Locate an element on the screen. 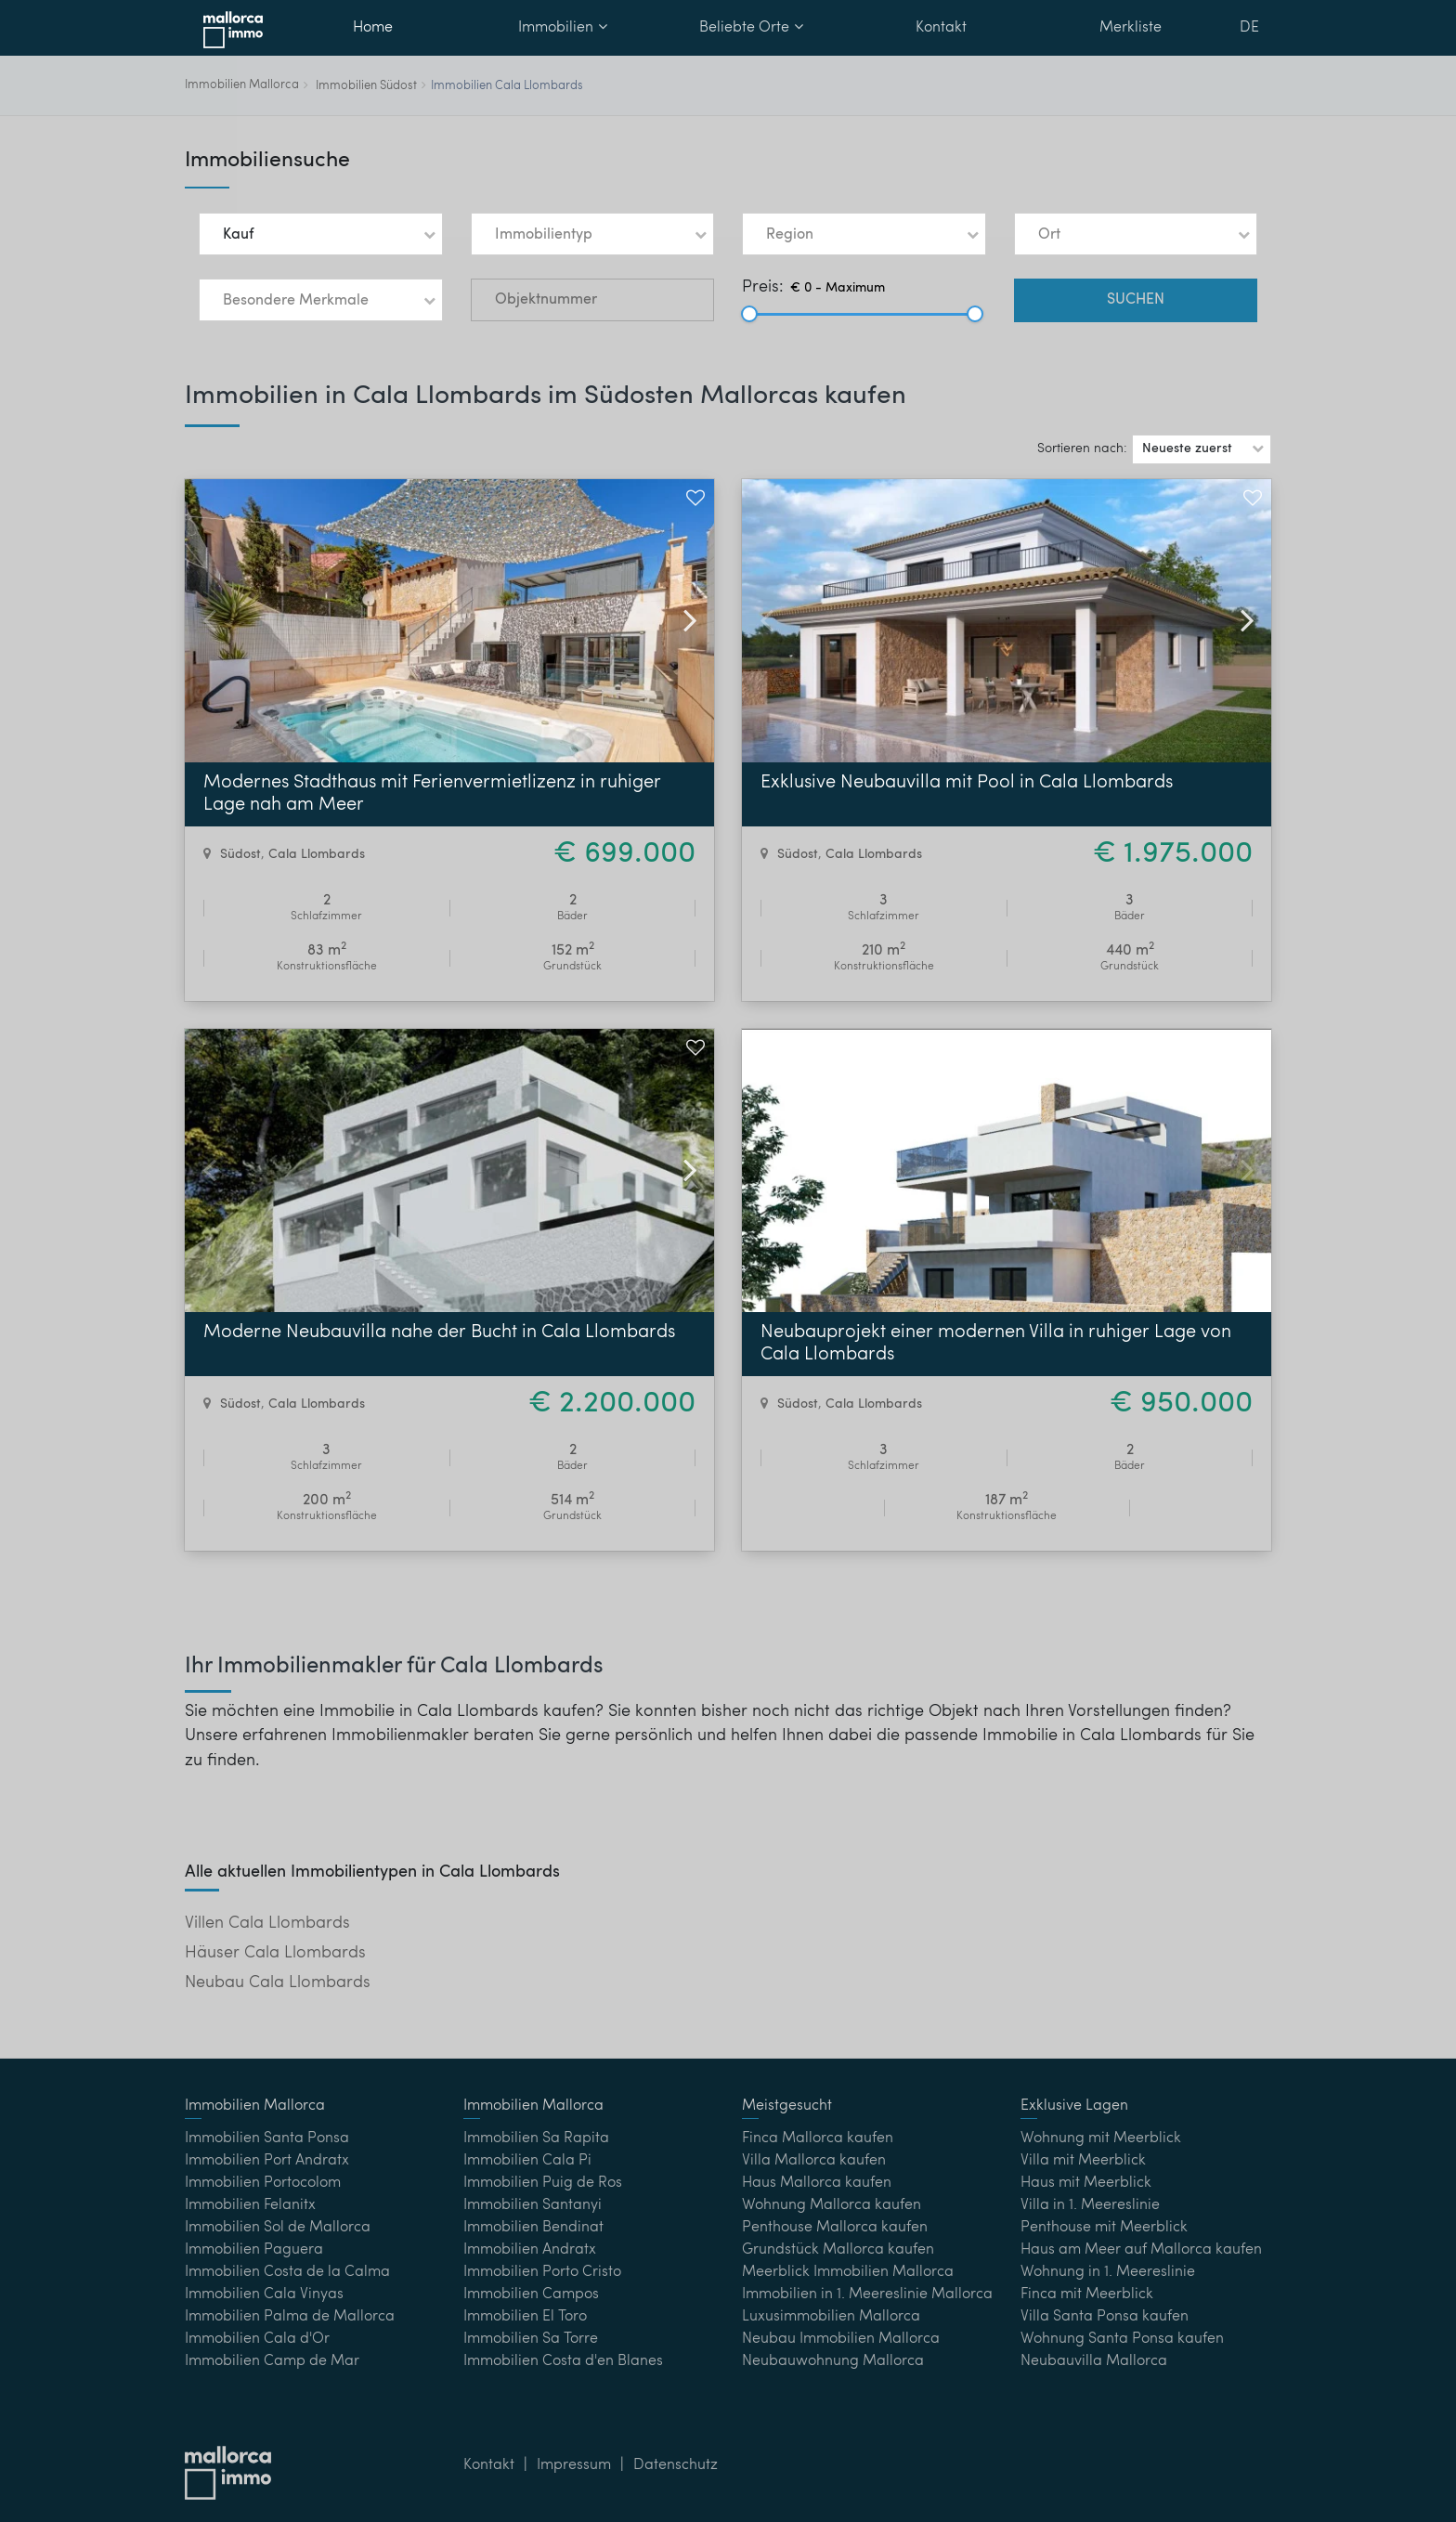 The image size is (1456, 2522). [button] is located at coordinates (321, 234).